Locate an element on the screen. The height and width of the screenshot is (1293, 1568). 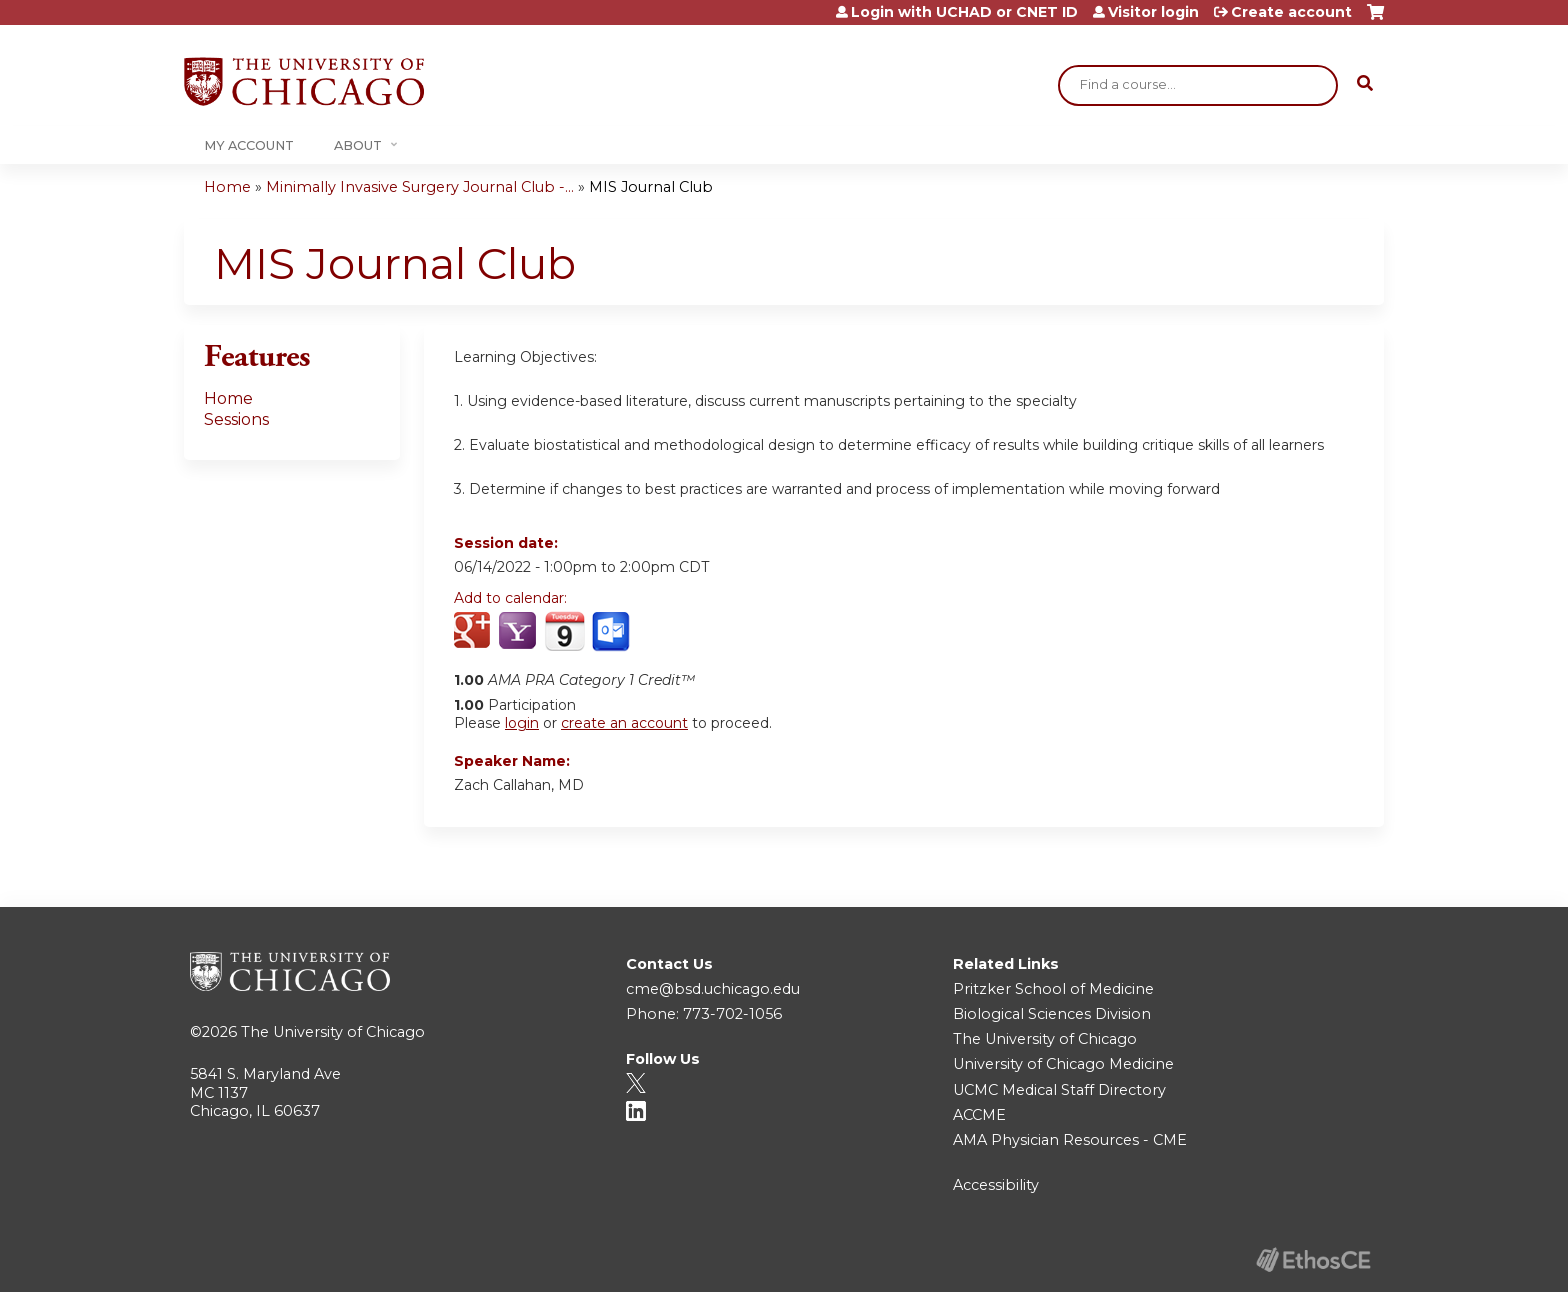
Add to iCalendar is located at coordinates (564, 631).